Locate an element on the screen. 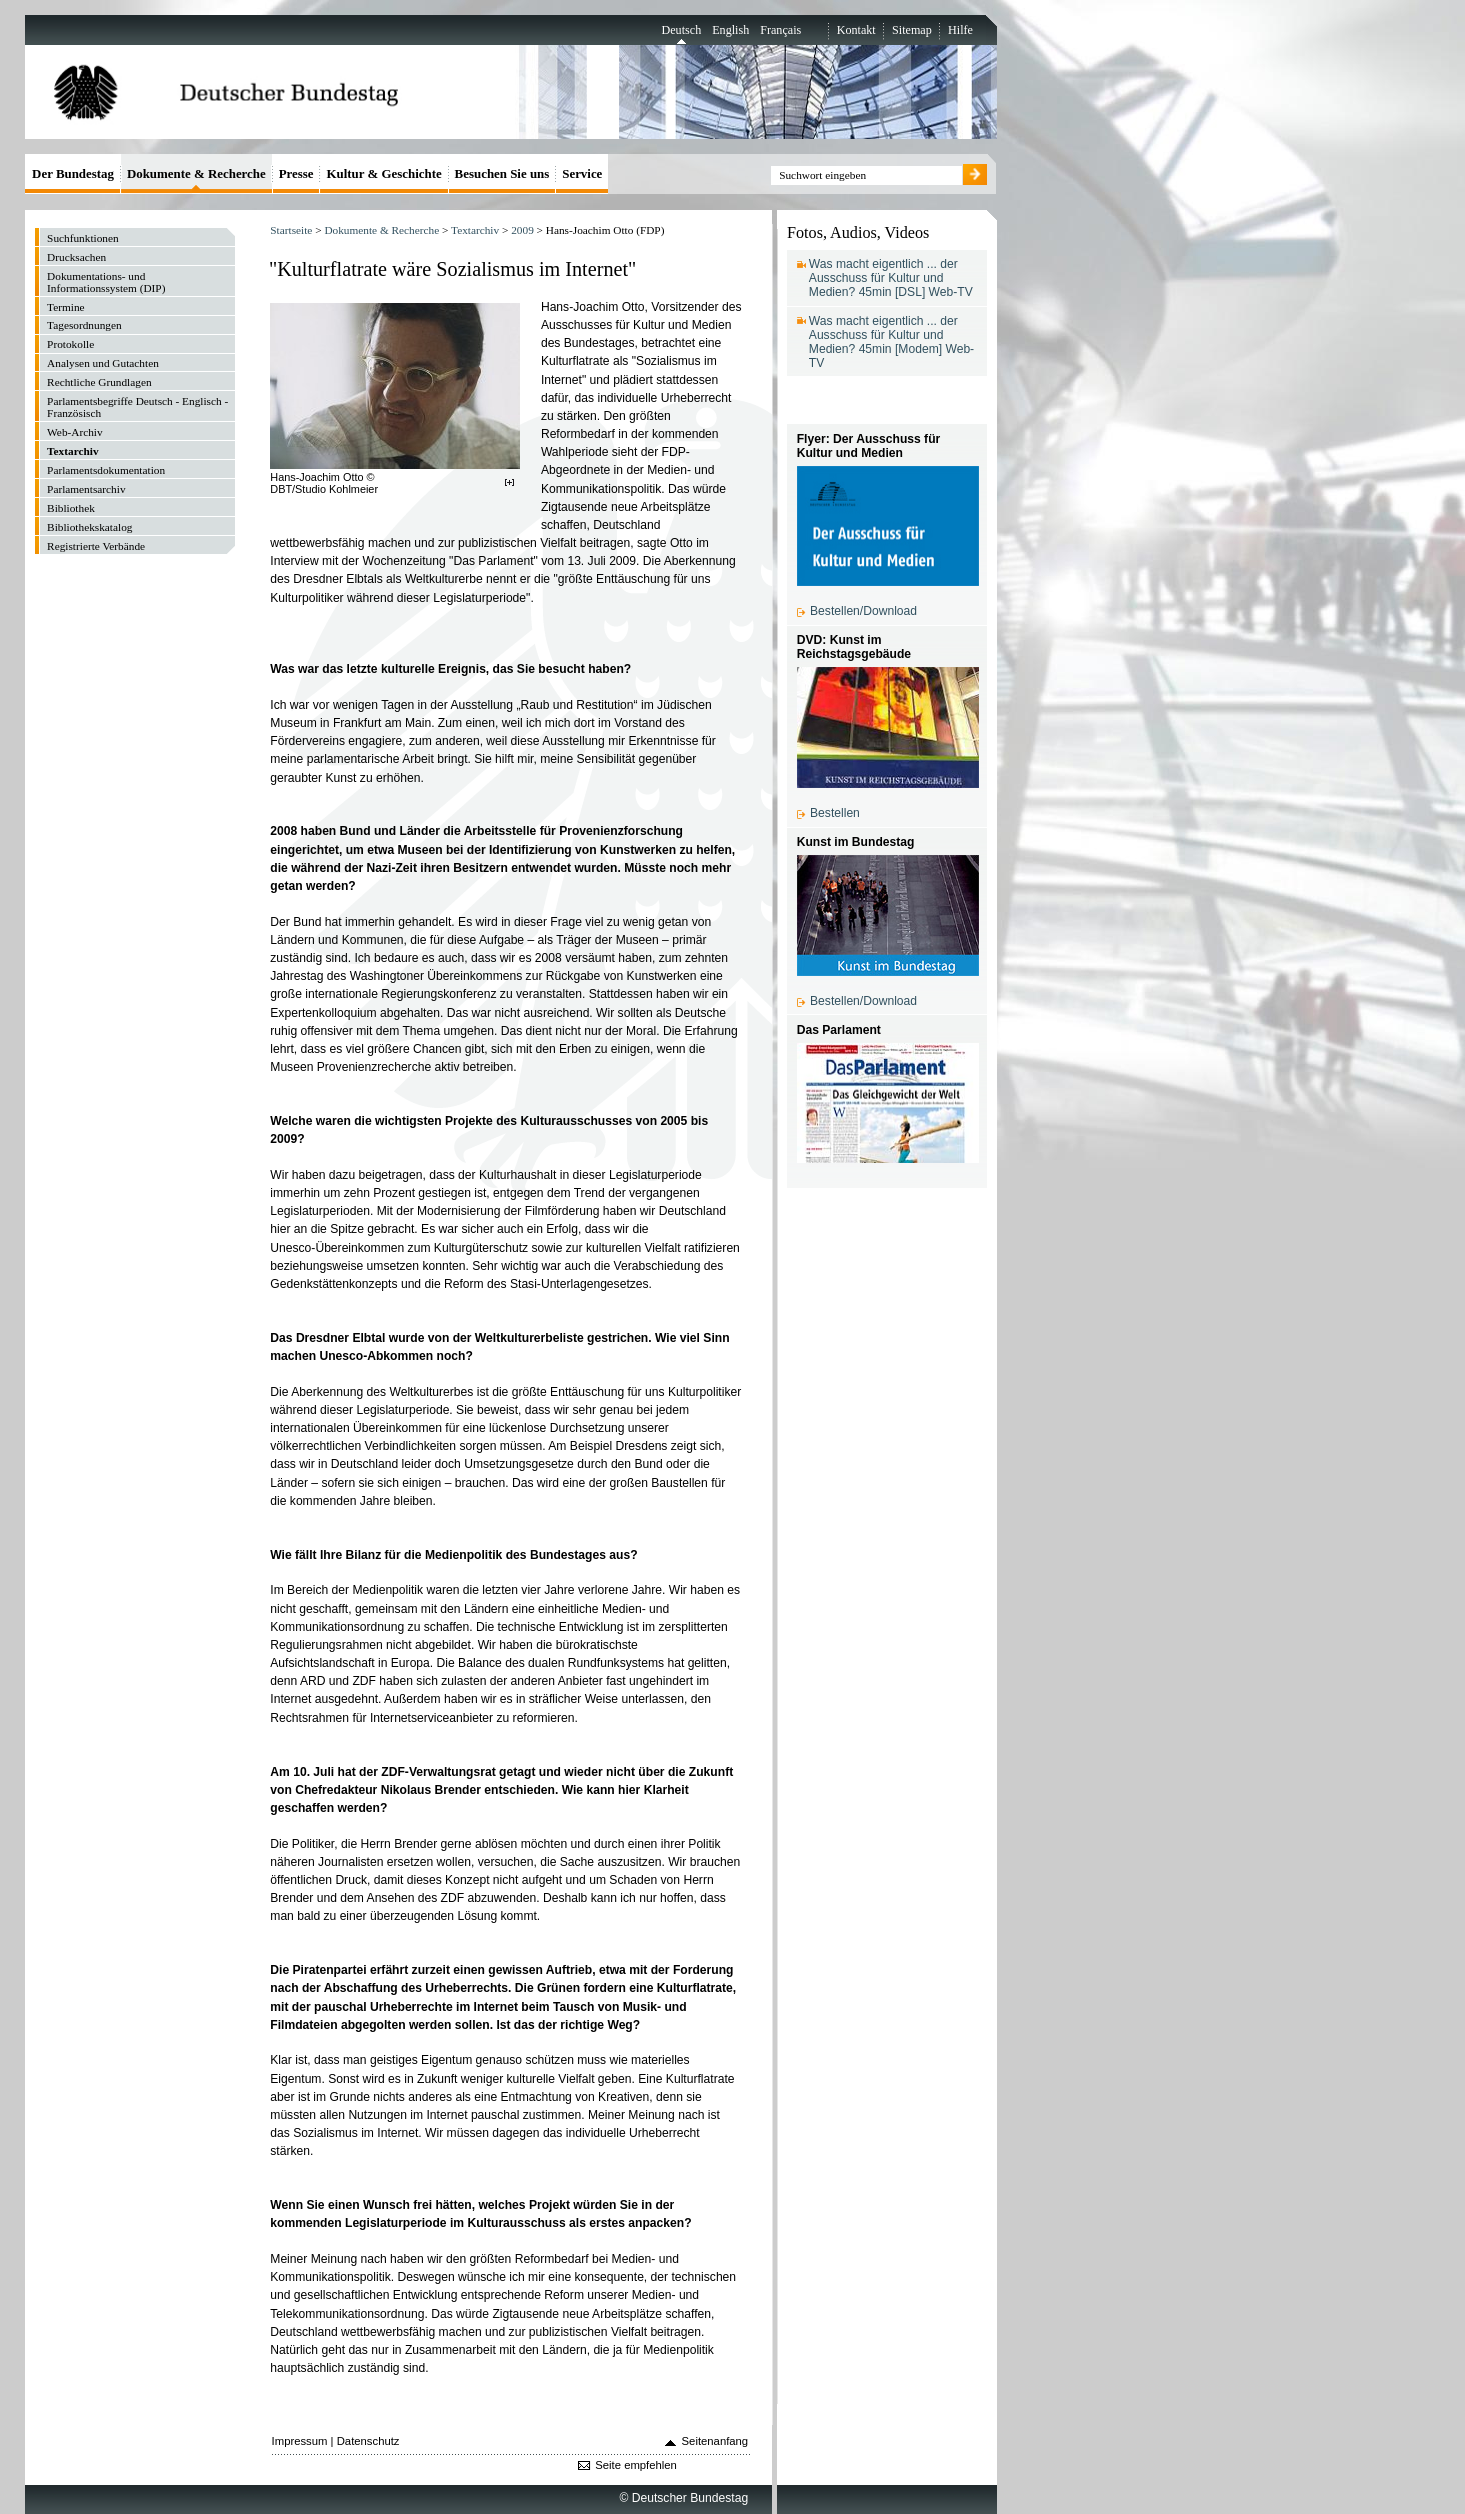 Image resolution: width=1465 pixels, height=2514 pixels. Hilfe is located at coordinates (960, 30).